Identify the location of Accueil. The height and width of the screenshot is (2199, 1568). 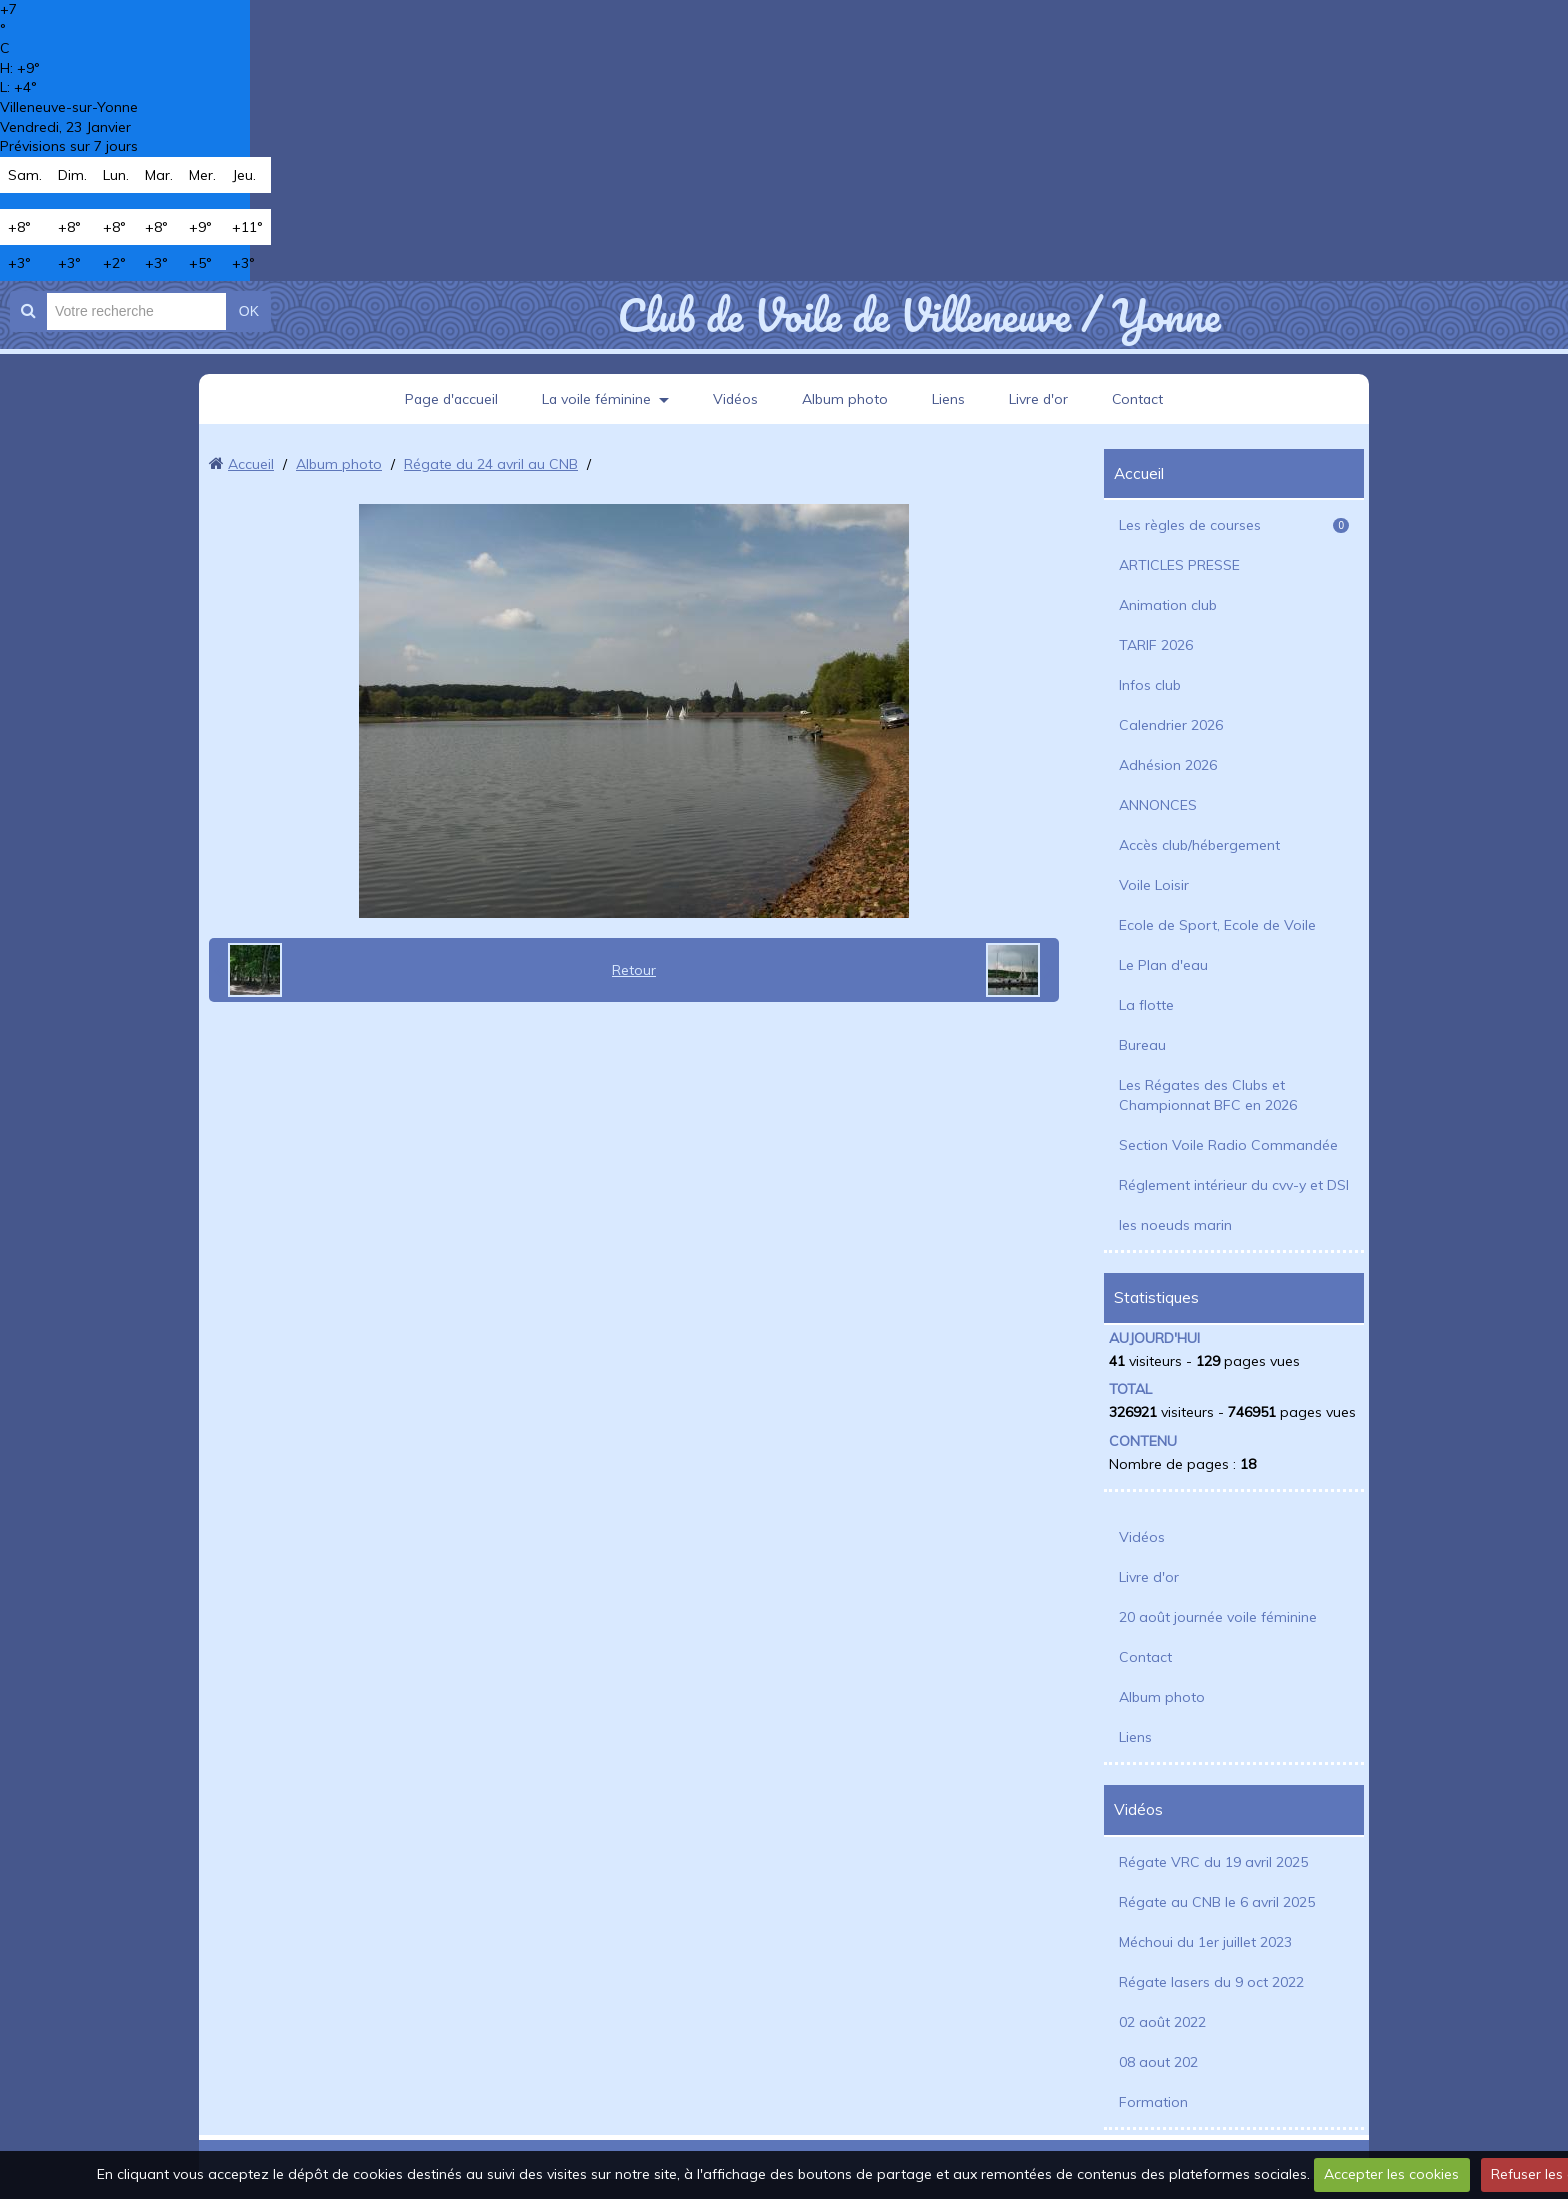
(251, 464).